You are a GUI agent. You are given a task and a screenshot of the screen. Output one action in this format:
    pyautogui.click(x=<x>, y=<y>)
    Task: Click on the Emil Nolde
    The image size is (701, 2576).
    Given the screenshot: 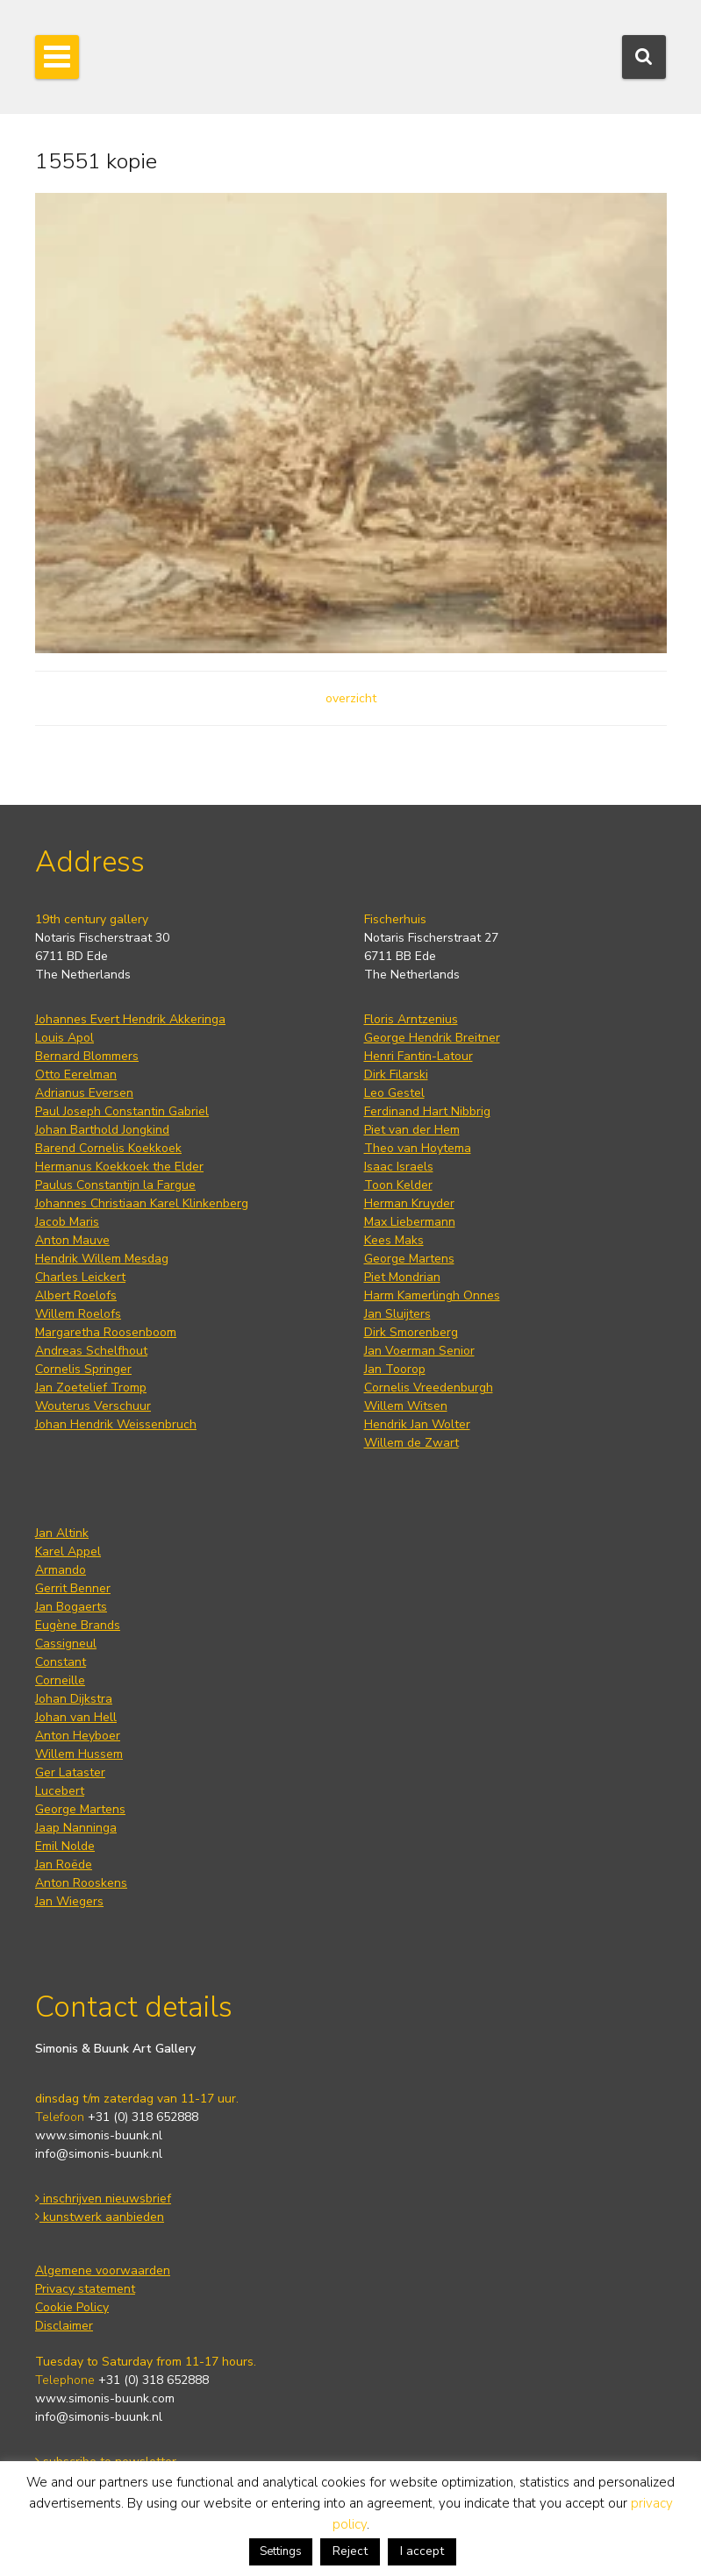 What is the action you would take?
    pyautogui.click(x=65, y=1846)
    